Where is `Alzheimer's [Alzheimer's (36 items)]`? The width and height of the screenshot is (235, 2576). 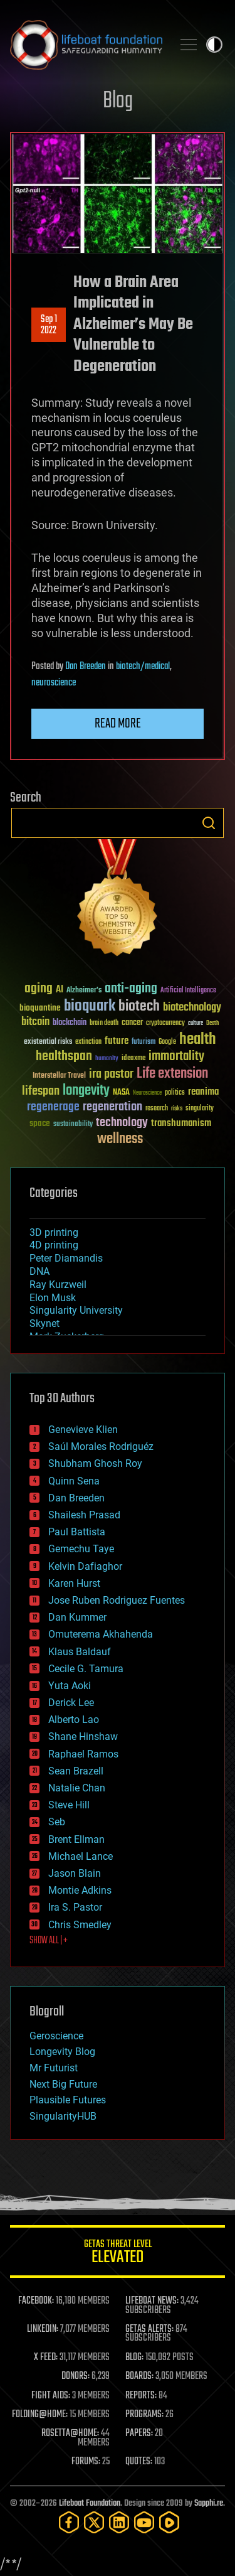
Alzheimer's [Alzheimer's (36 items)] is located at coordinates (84, 991).